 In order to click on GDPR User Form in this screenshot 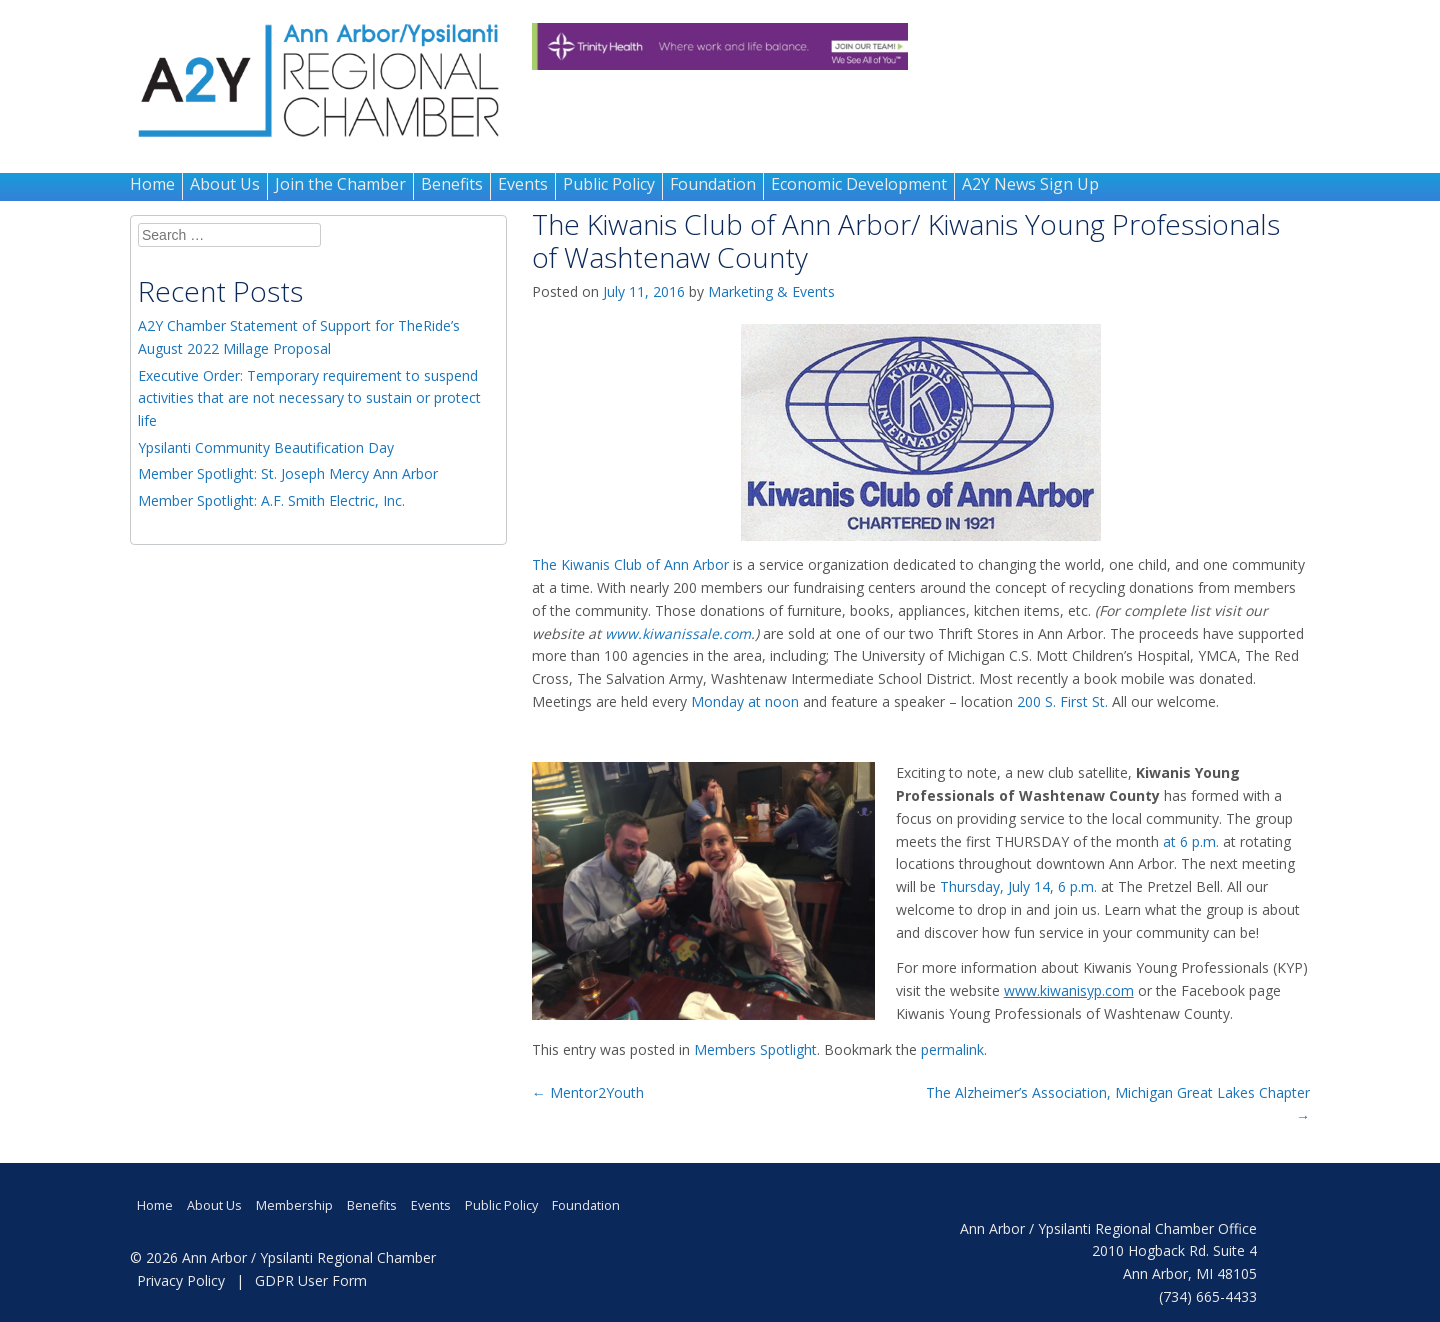, I will do `click(311, 1280)`.